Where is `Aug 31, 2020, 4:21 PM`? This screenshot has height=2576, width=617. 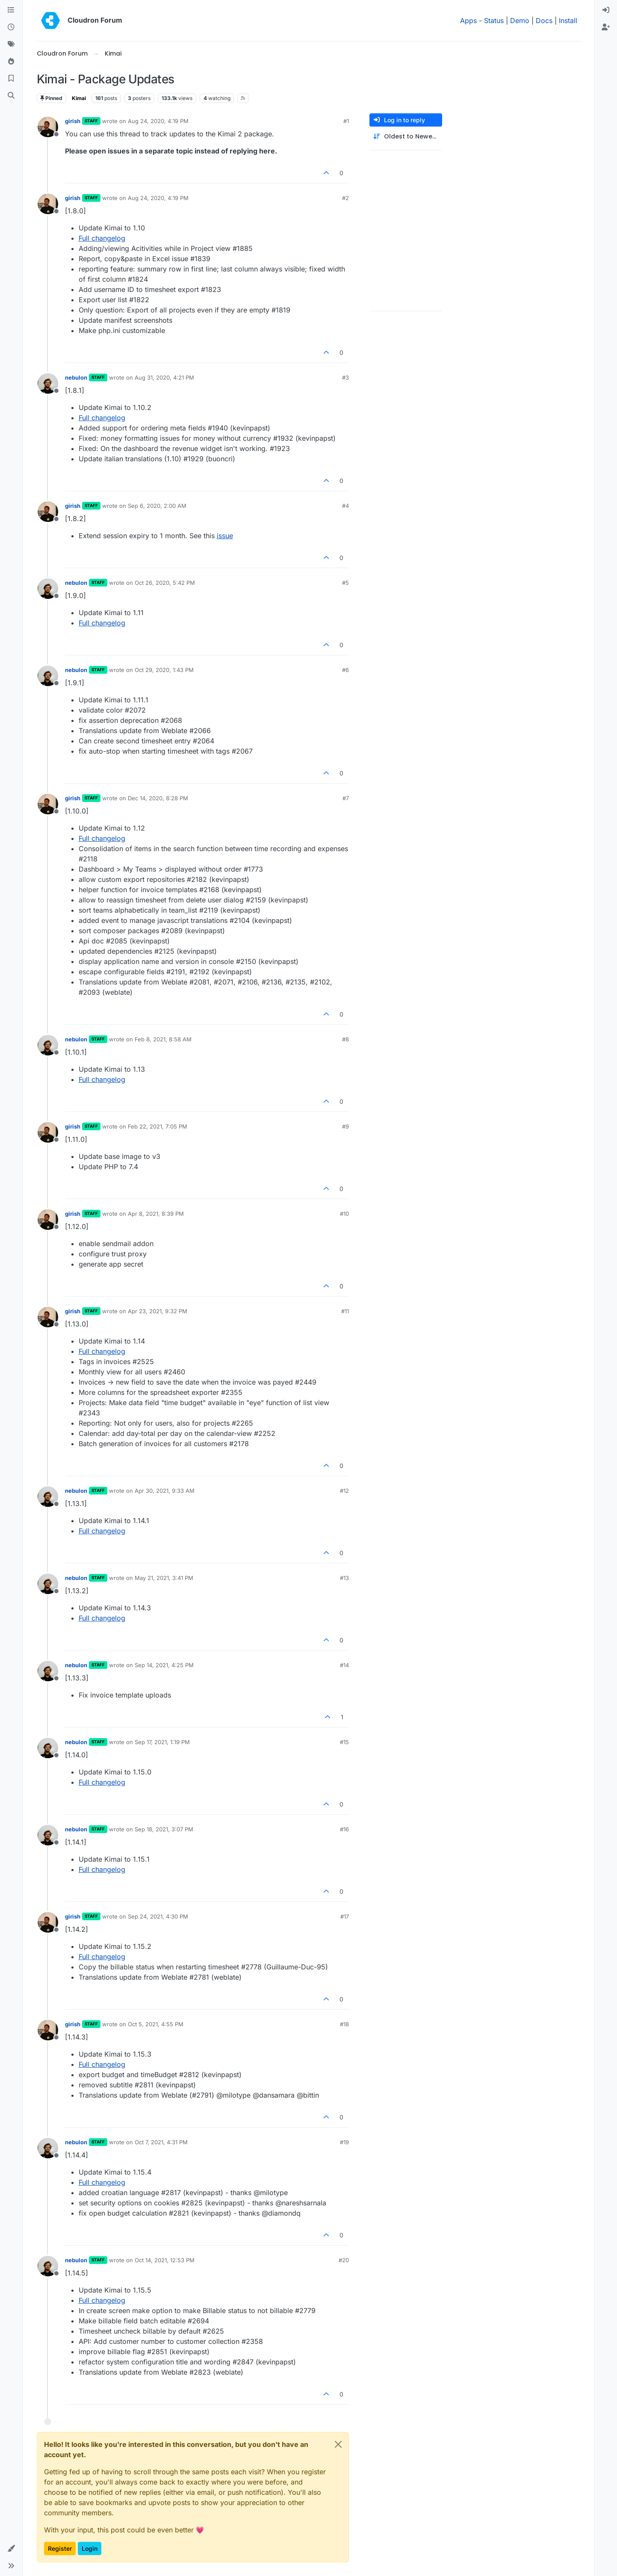
Aug 31, 2020, 4:21 PM is located at coordinates (164, 377).